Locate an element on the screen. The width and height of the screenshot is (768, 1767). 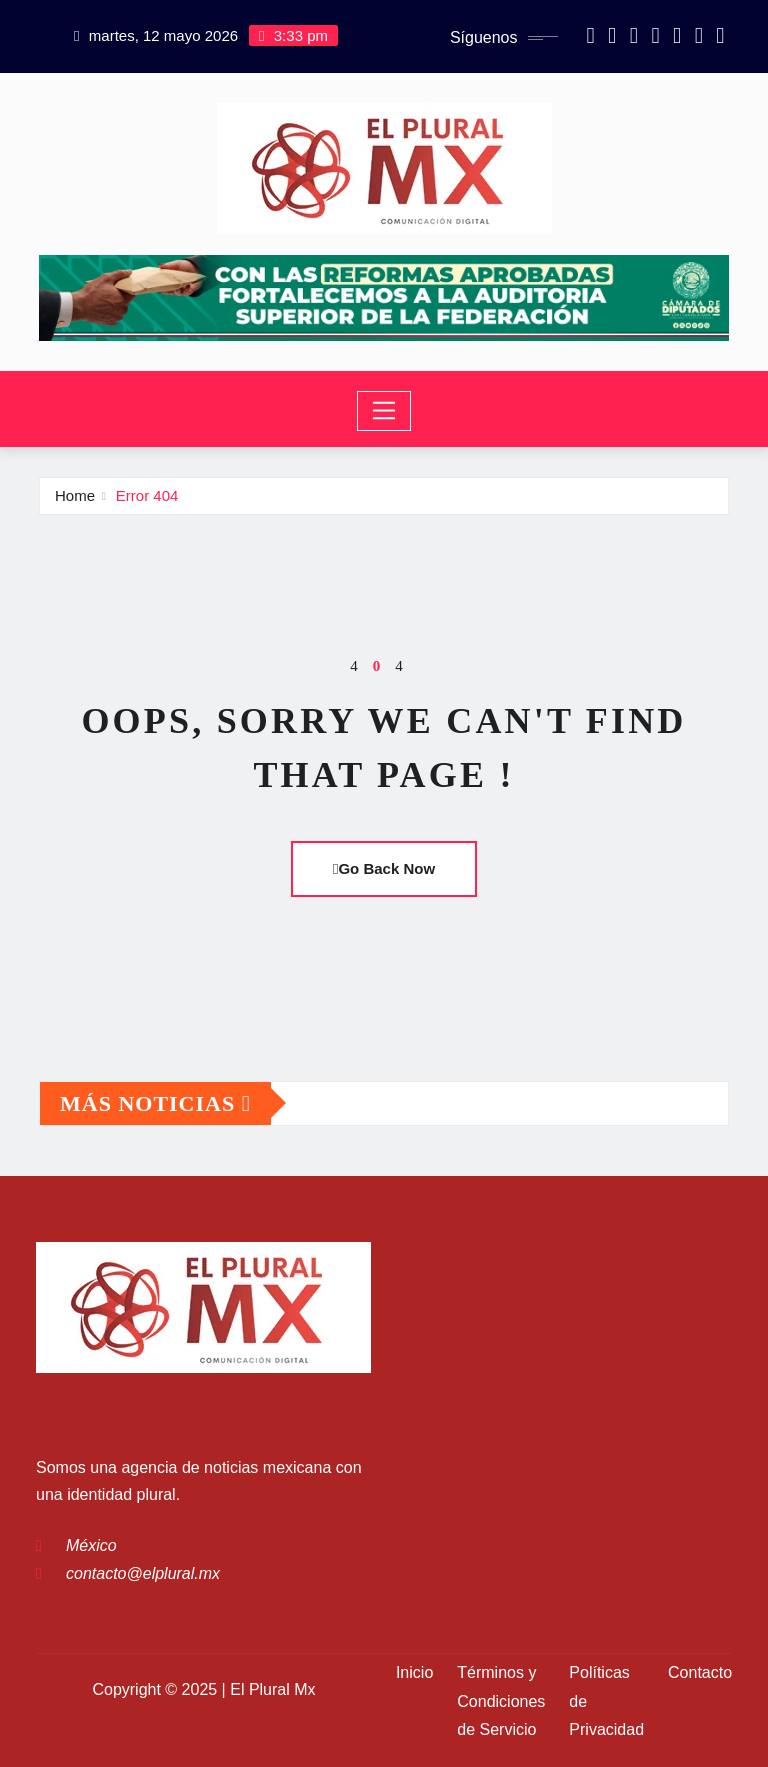
[Toggle navigation] is located at coordinates (384, 411).